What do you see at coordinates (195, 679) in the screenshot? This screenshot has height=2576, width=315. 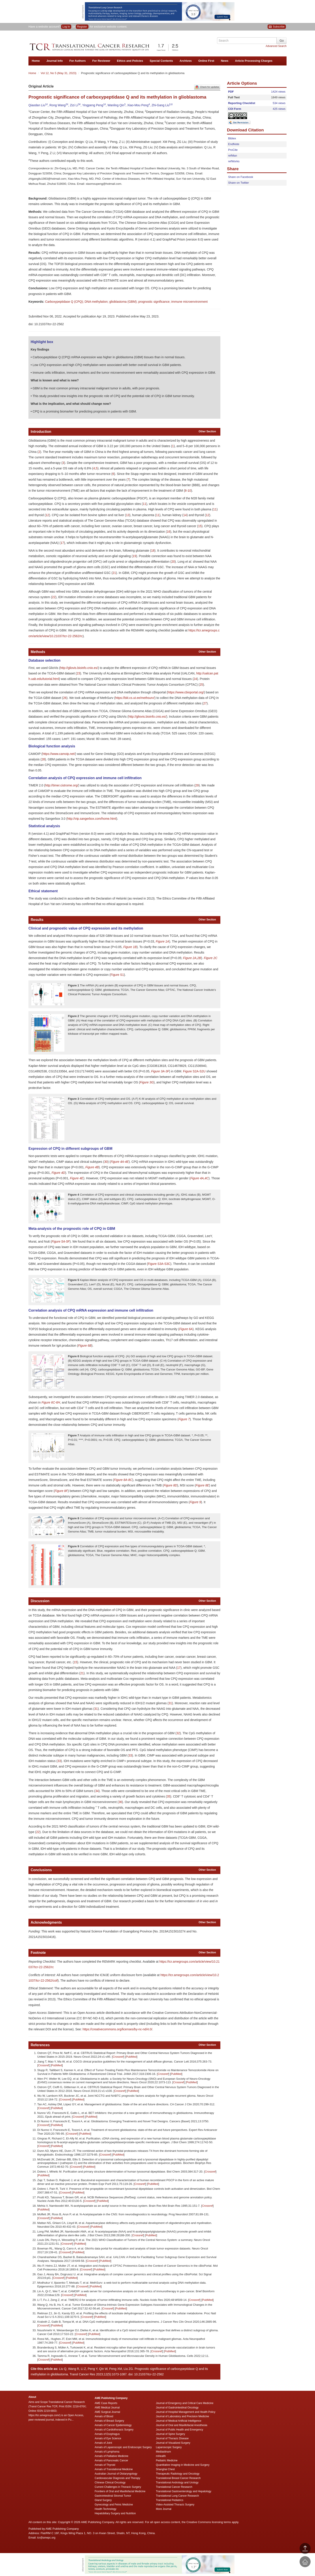 I see `24` at bounding box center [195, 679].